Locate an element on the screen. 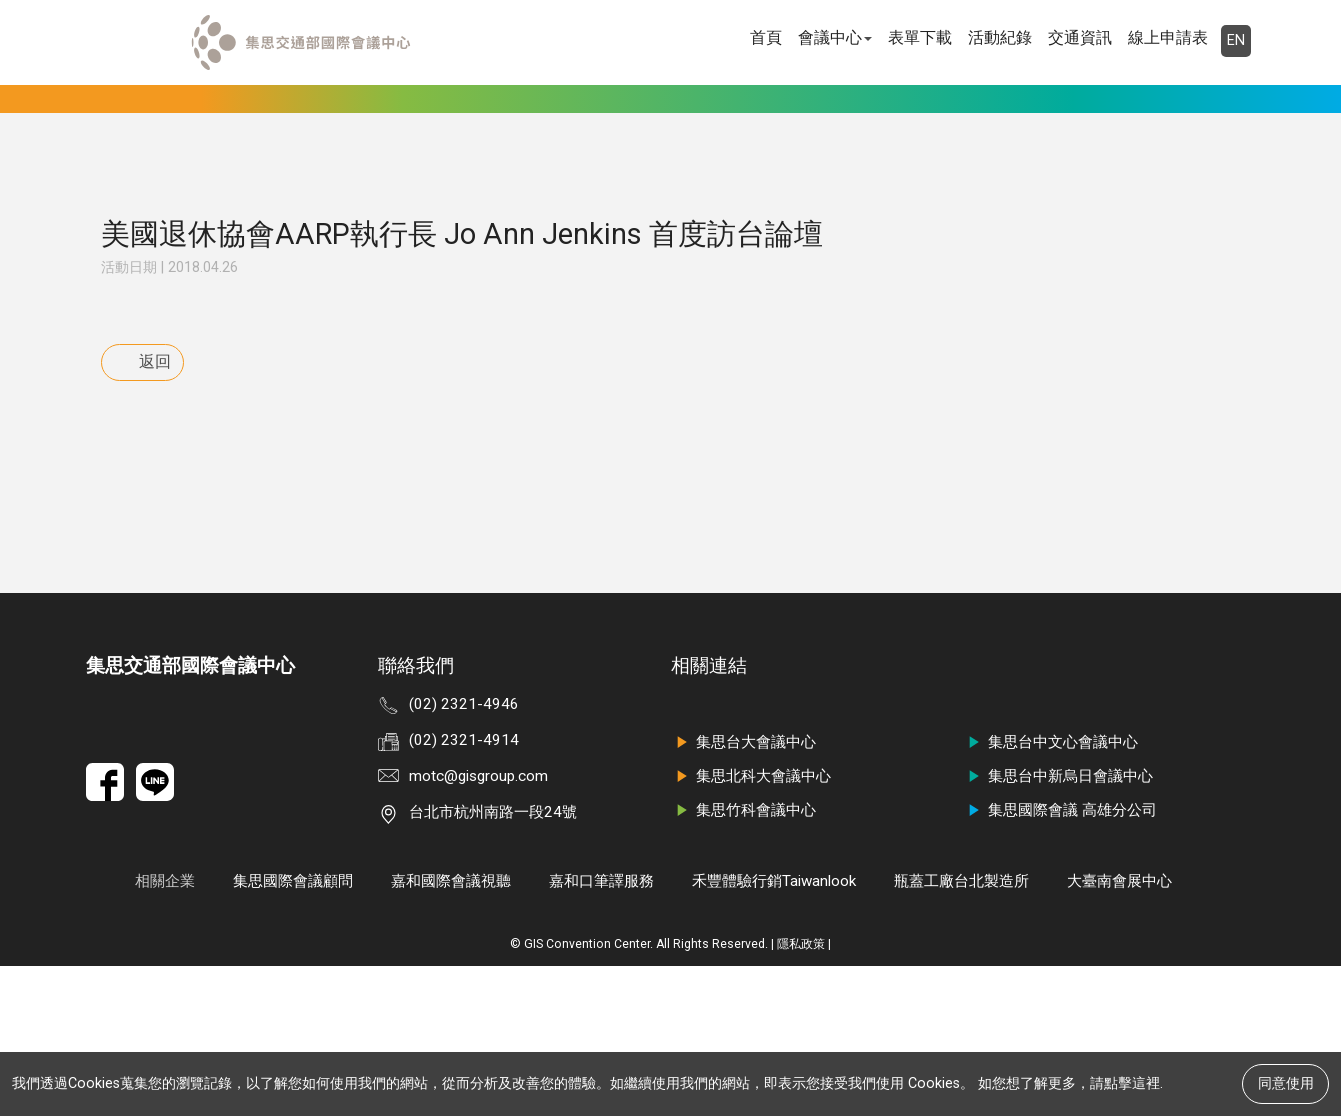 This screenshot has width=1341, height=1116. 禾豐體驗行銷Taiwanlook is located at coordinates (774, 1031).